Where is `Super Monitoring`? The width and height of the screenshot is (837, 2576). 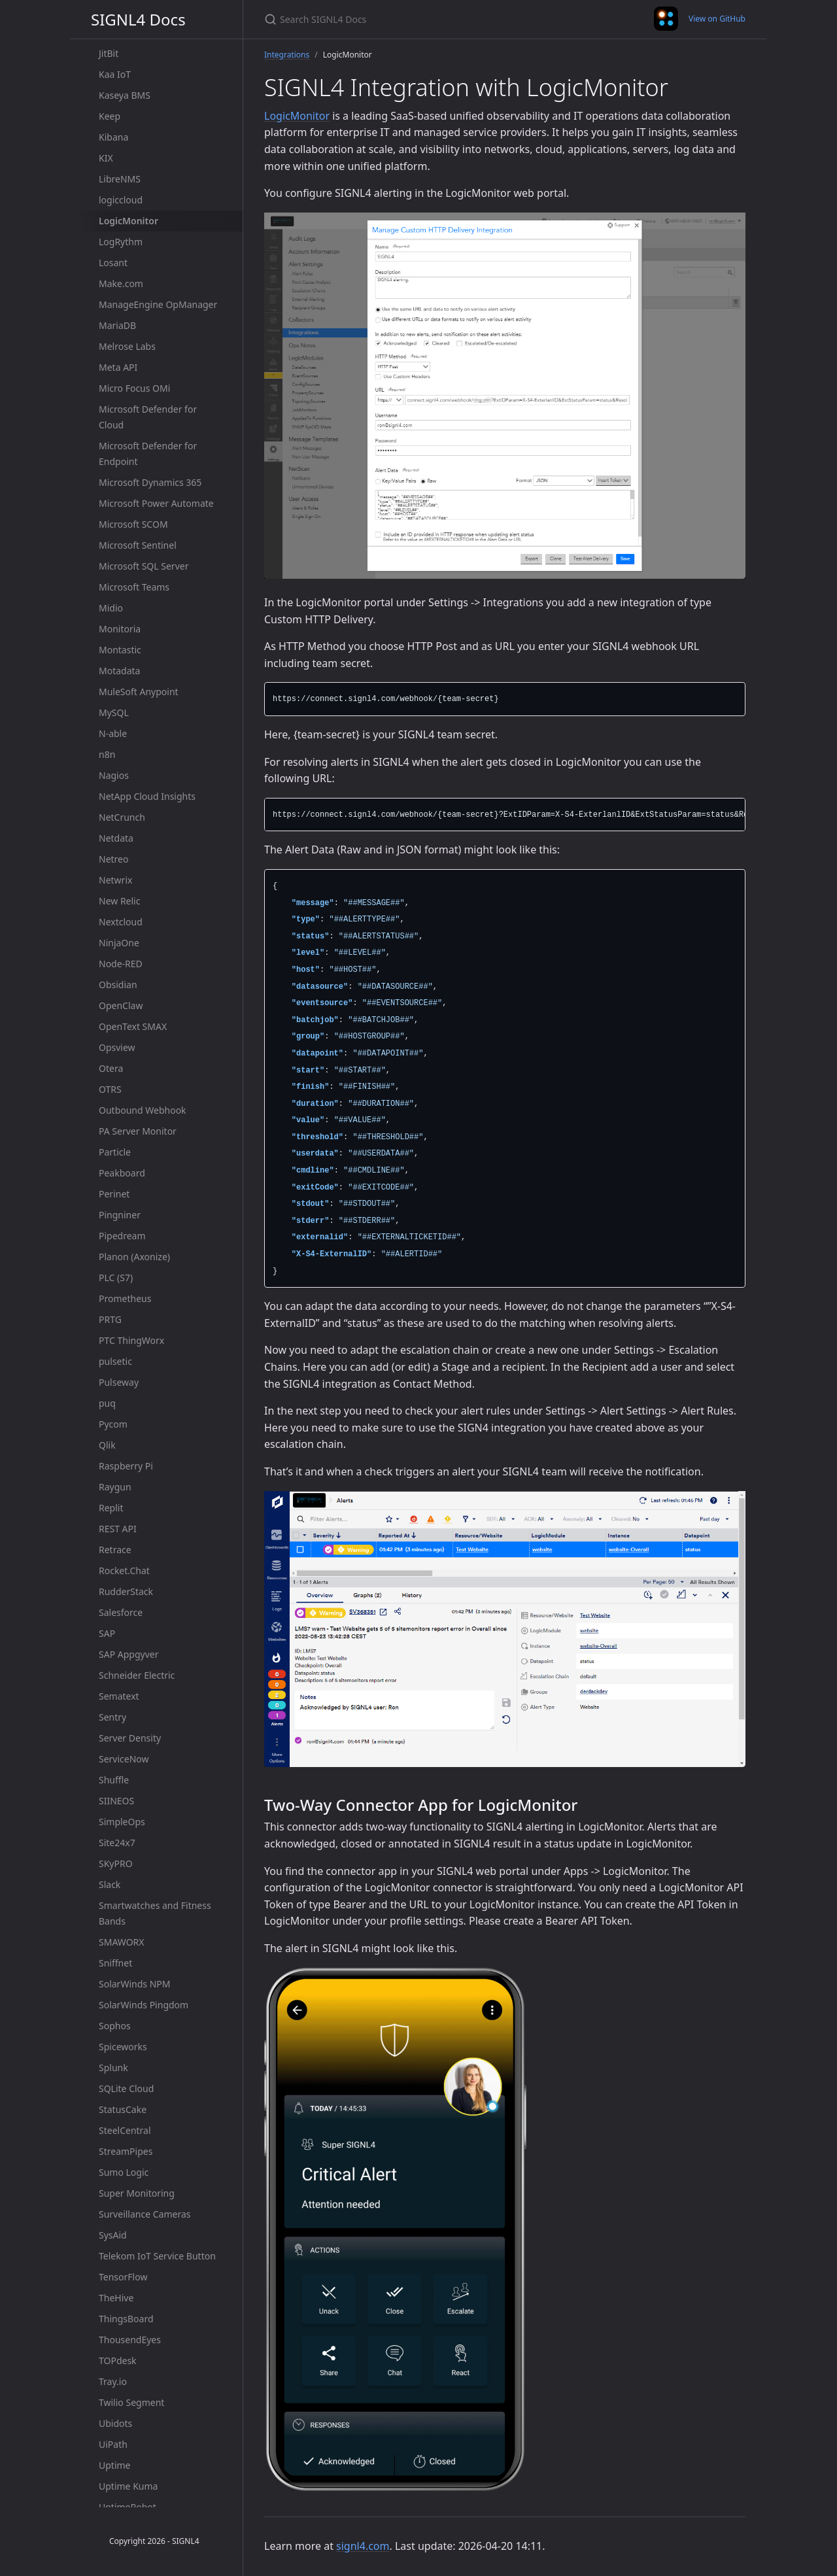
Super Monitoring is located at coordinates (137, 2193).